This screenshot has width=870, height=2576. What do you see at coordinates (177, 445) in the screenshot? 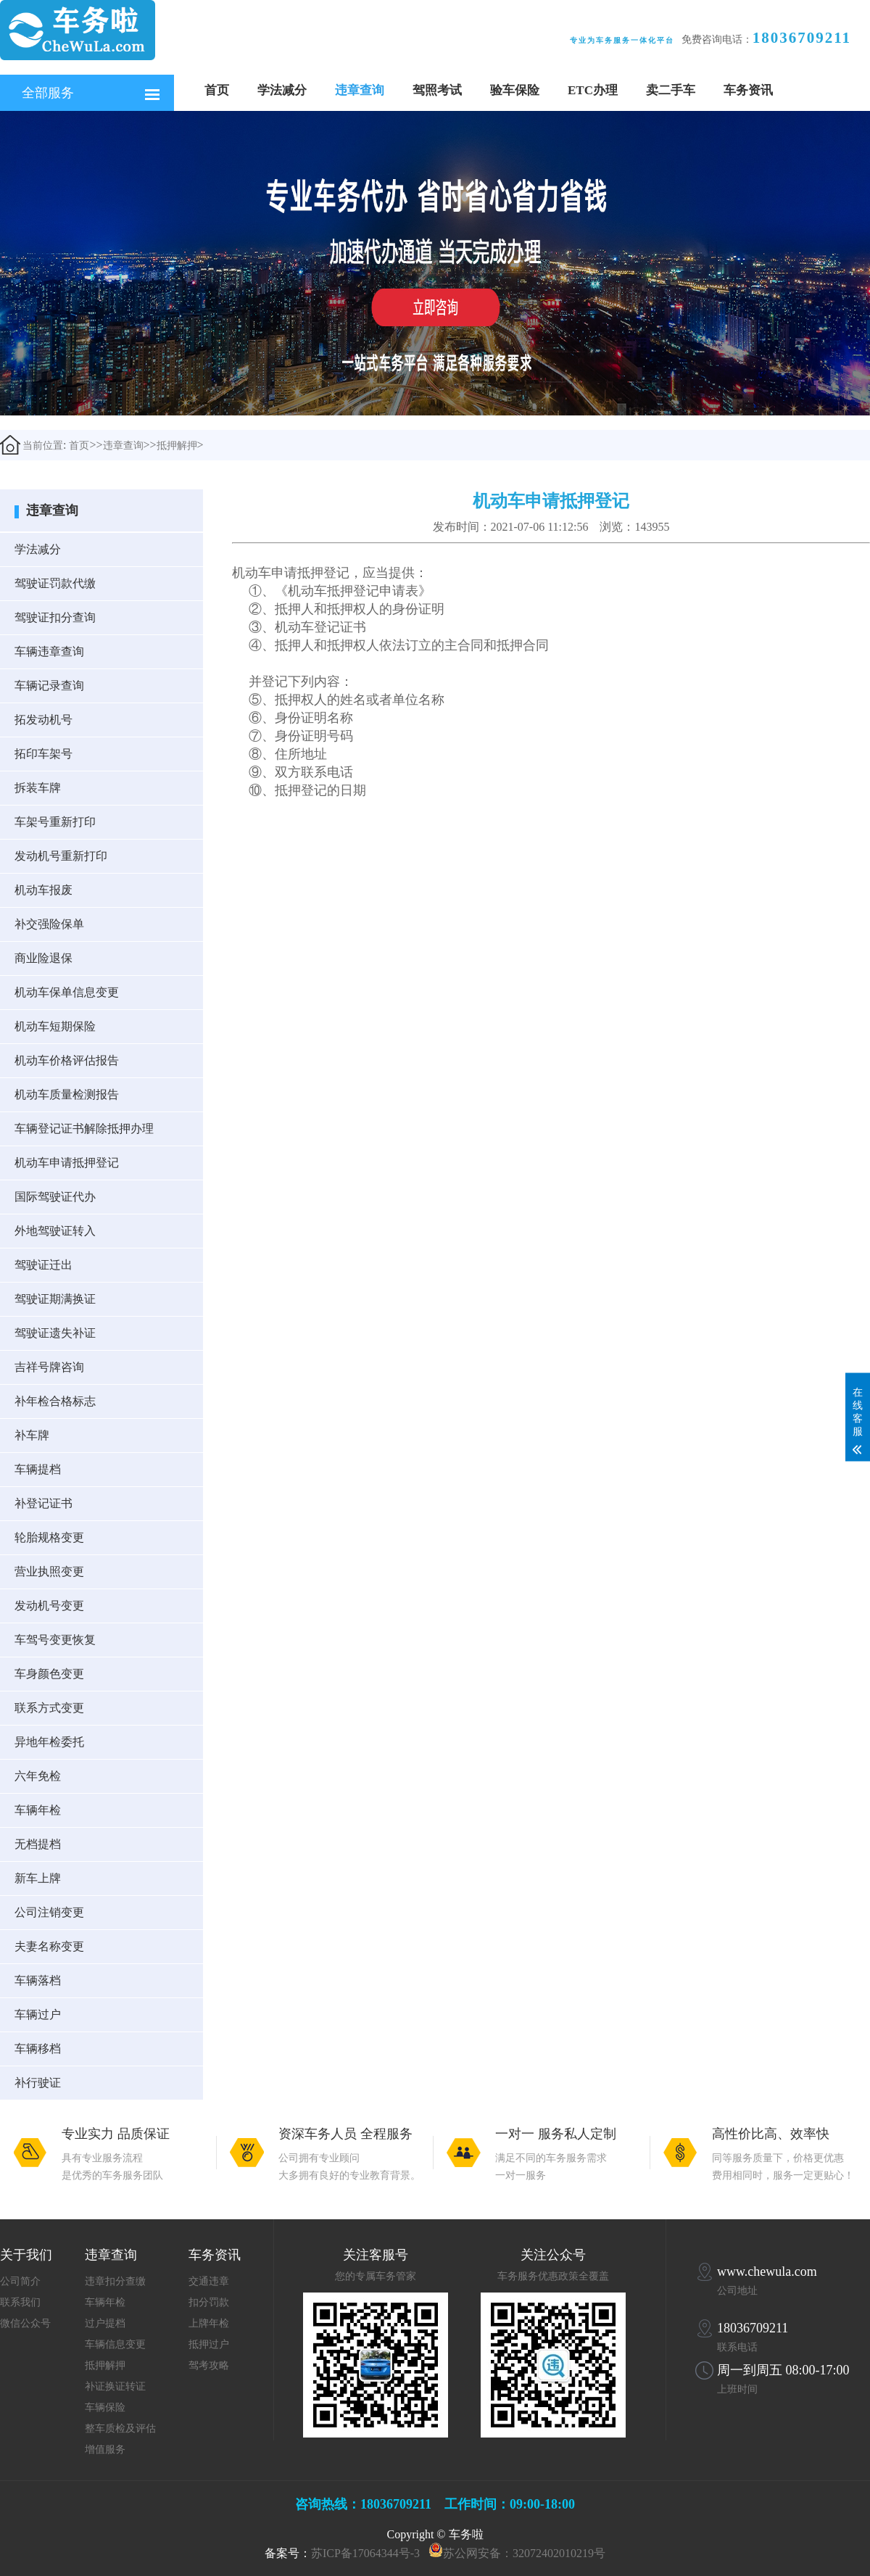
I see `抵押解押` at bounding box center [177, 445].